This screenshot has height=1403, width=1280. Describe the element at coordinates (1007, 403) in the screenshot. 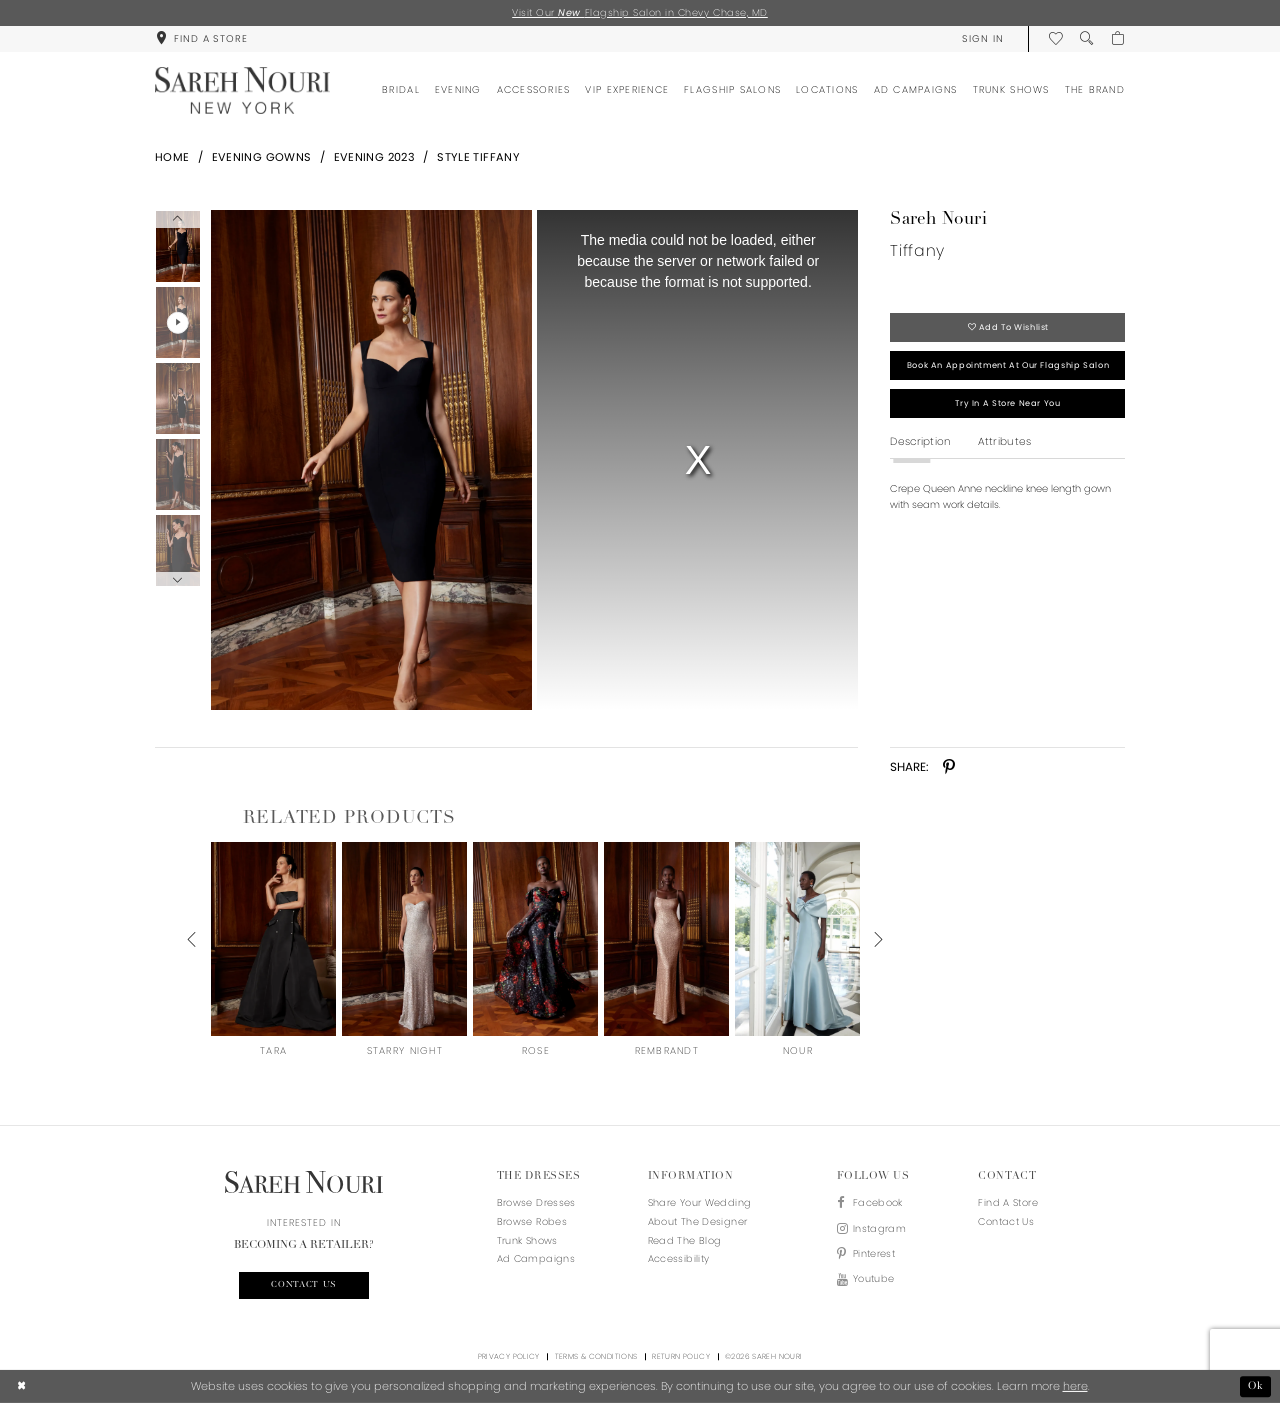

I see `Try in a store near you [Opens in new tab]` at that location.